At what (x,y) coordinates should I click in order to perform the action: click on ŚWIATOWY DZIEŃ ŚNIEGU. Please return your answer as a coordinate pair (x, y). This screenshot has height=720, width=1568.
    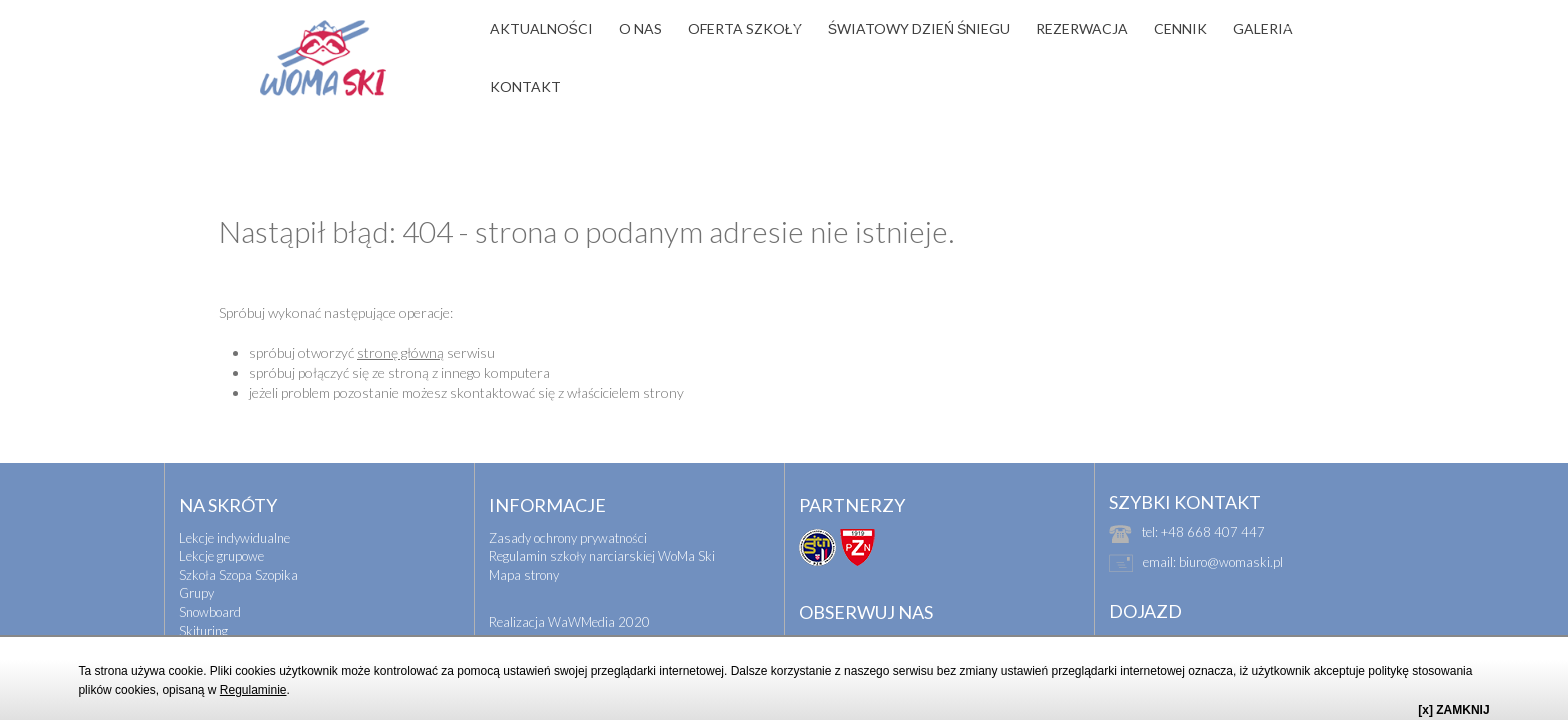
    Looking at the image, I should click on (919, 28).